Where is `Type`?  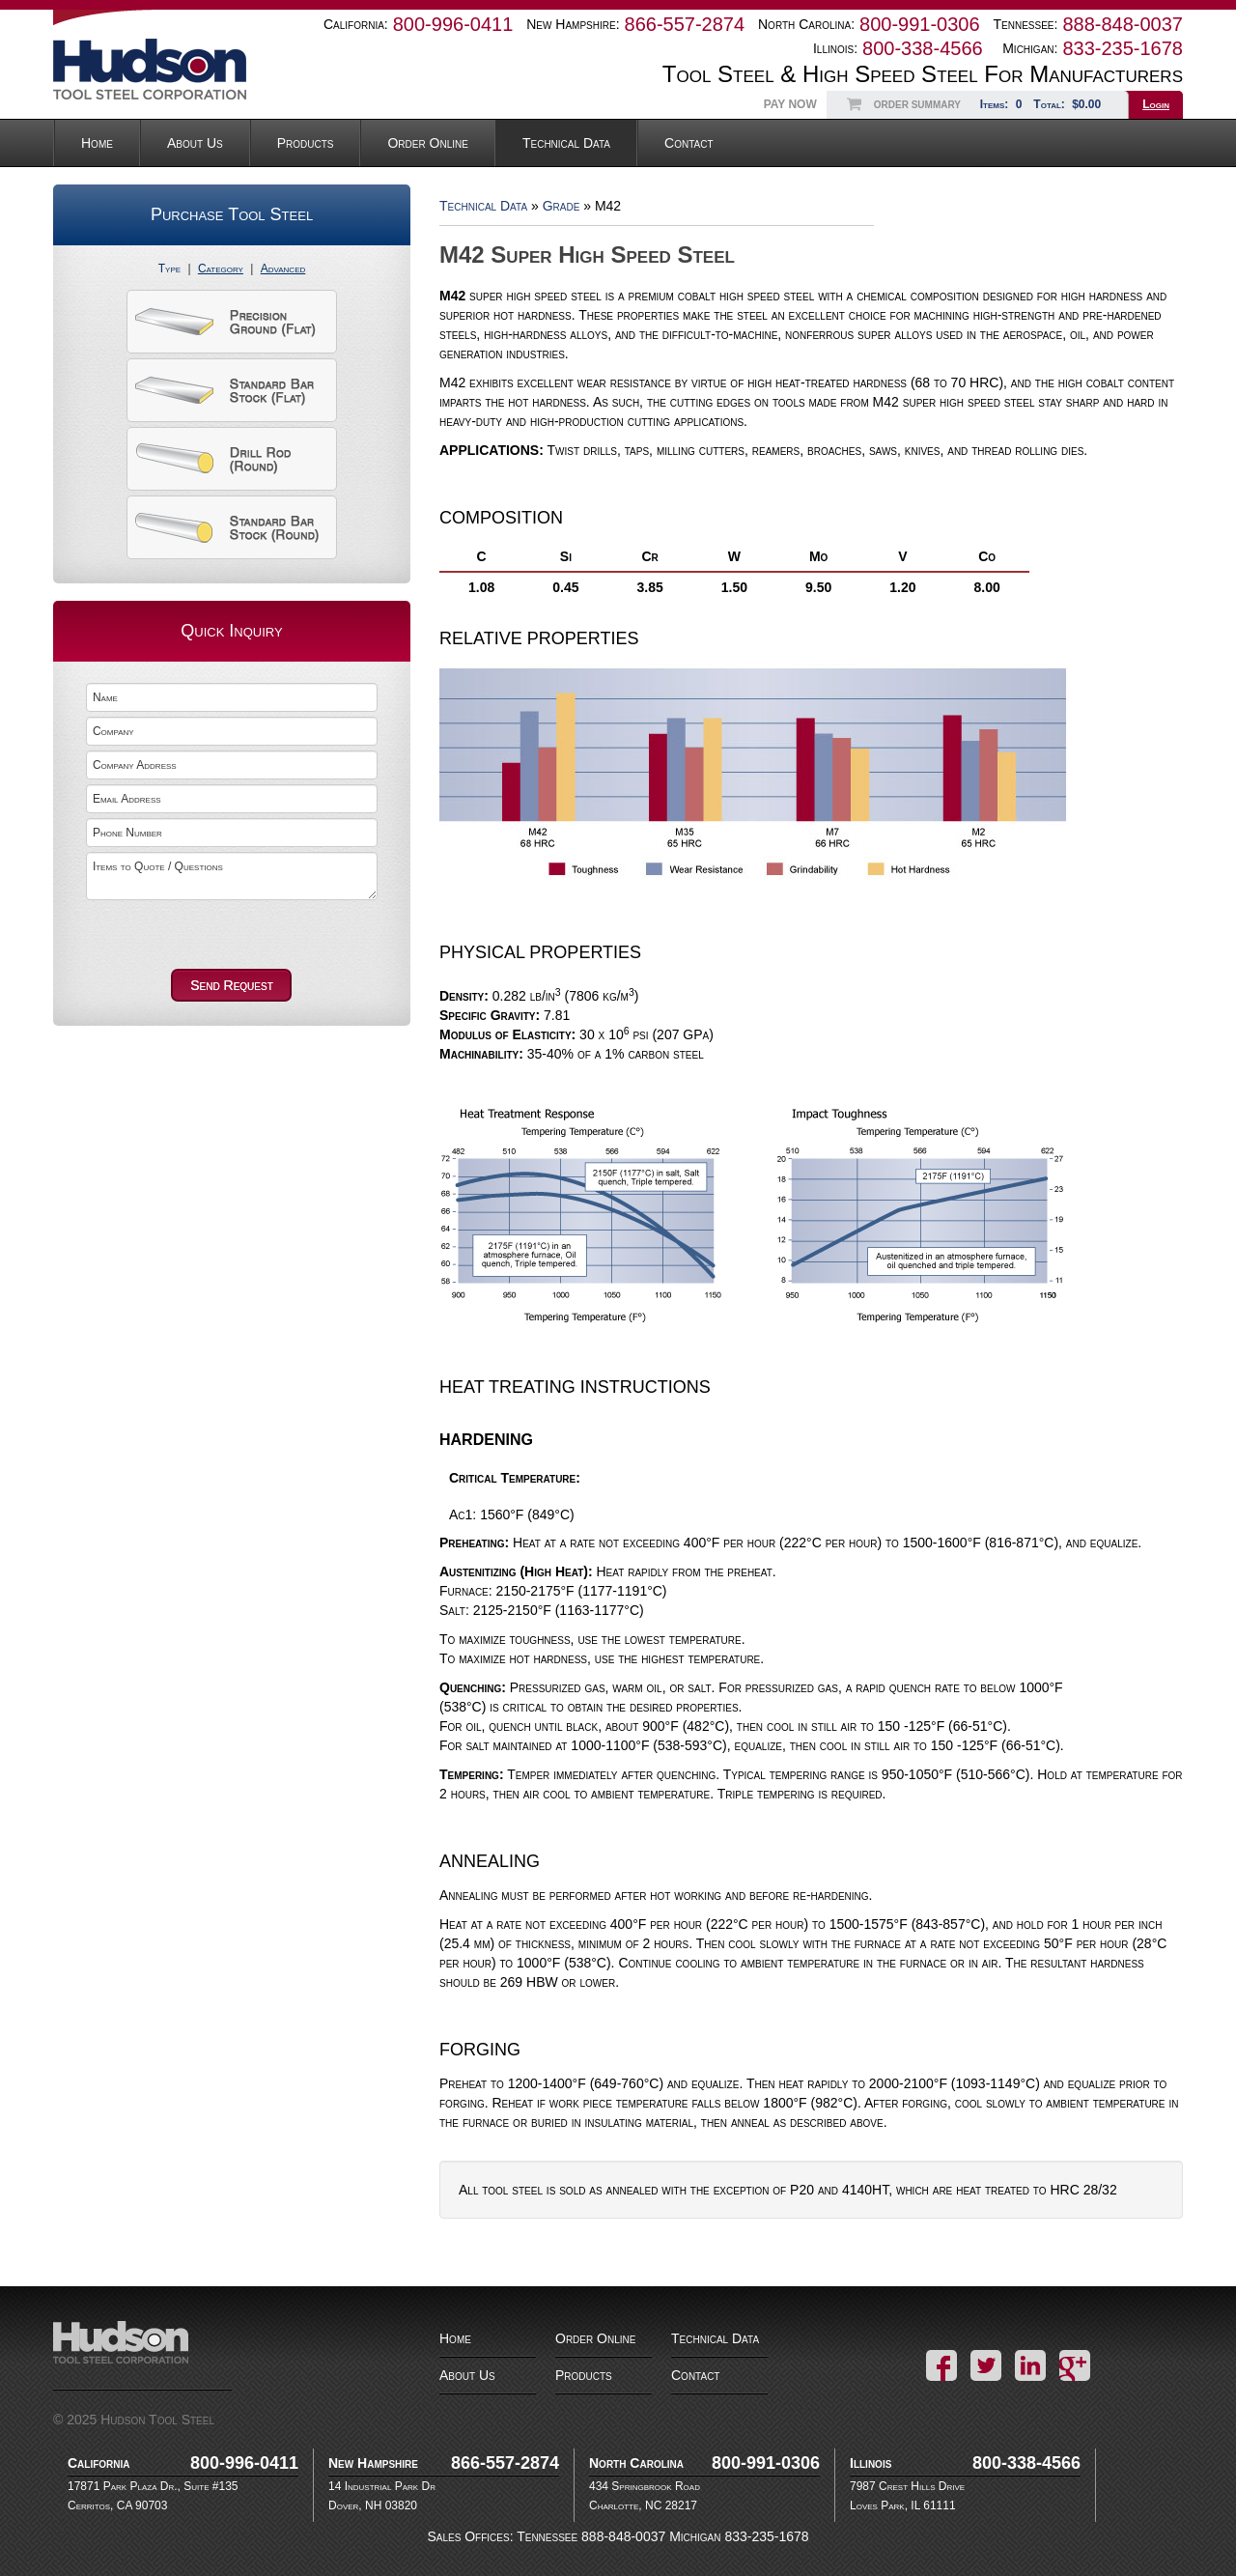
Type is located at coordinates (169, 268).